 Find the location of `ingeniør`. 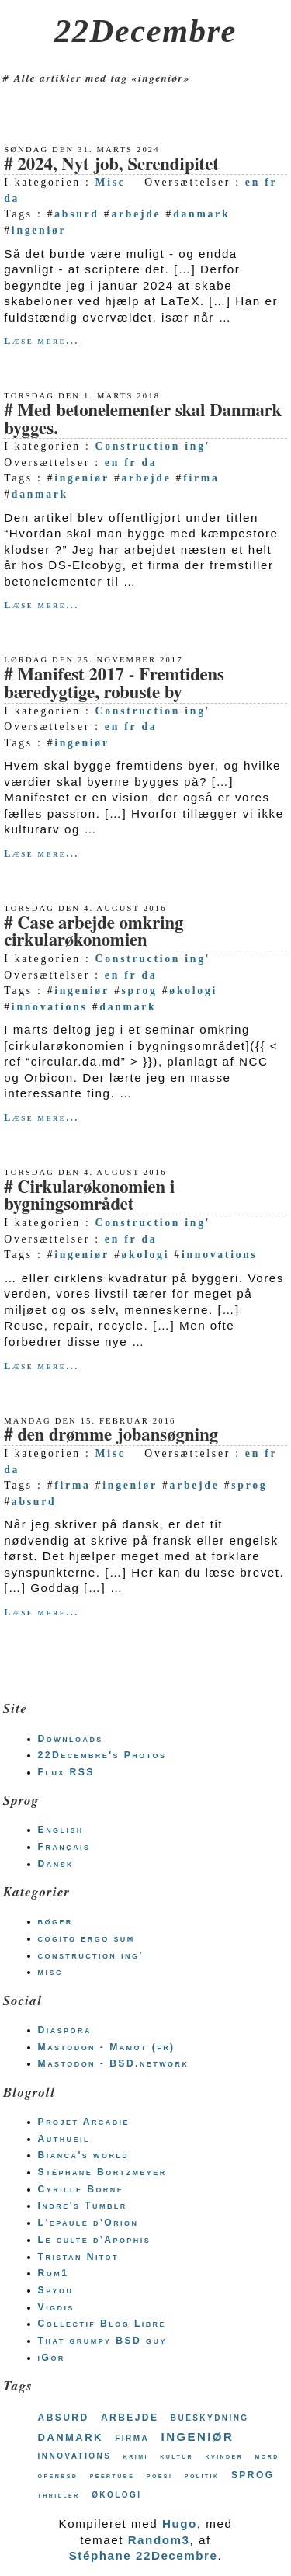

ingeniør is located at coordinates (39, 230).